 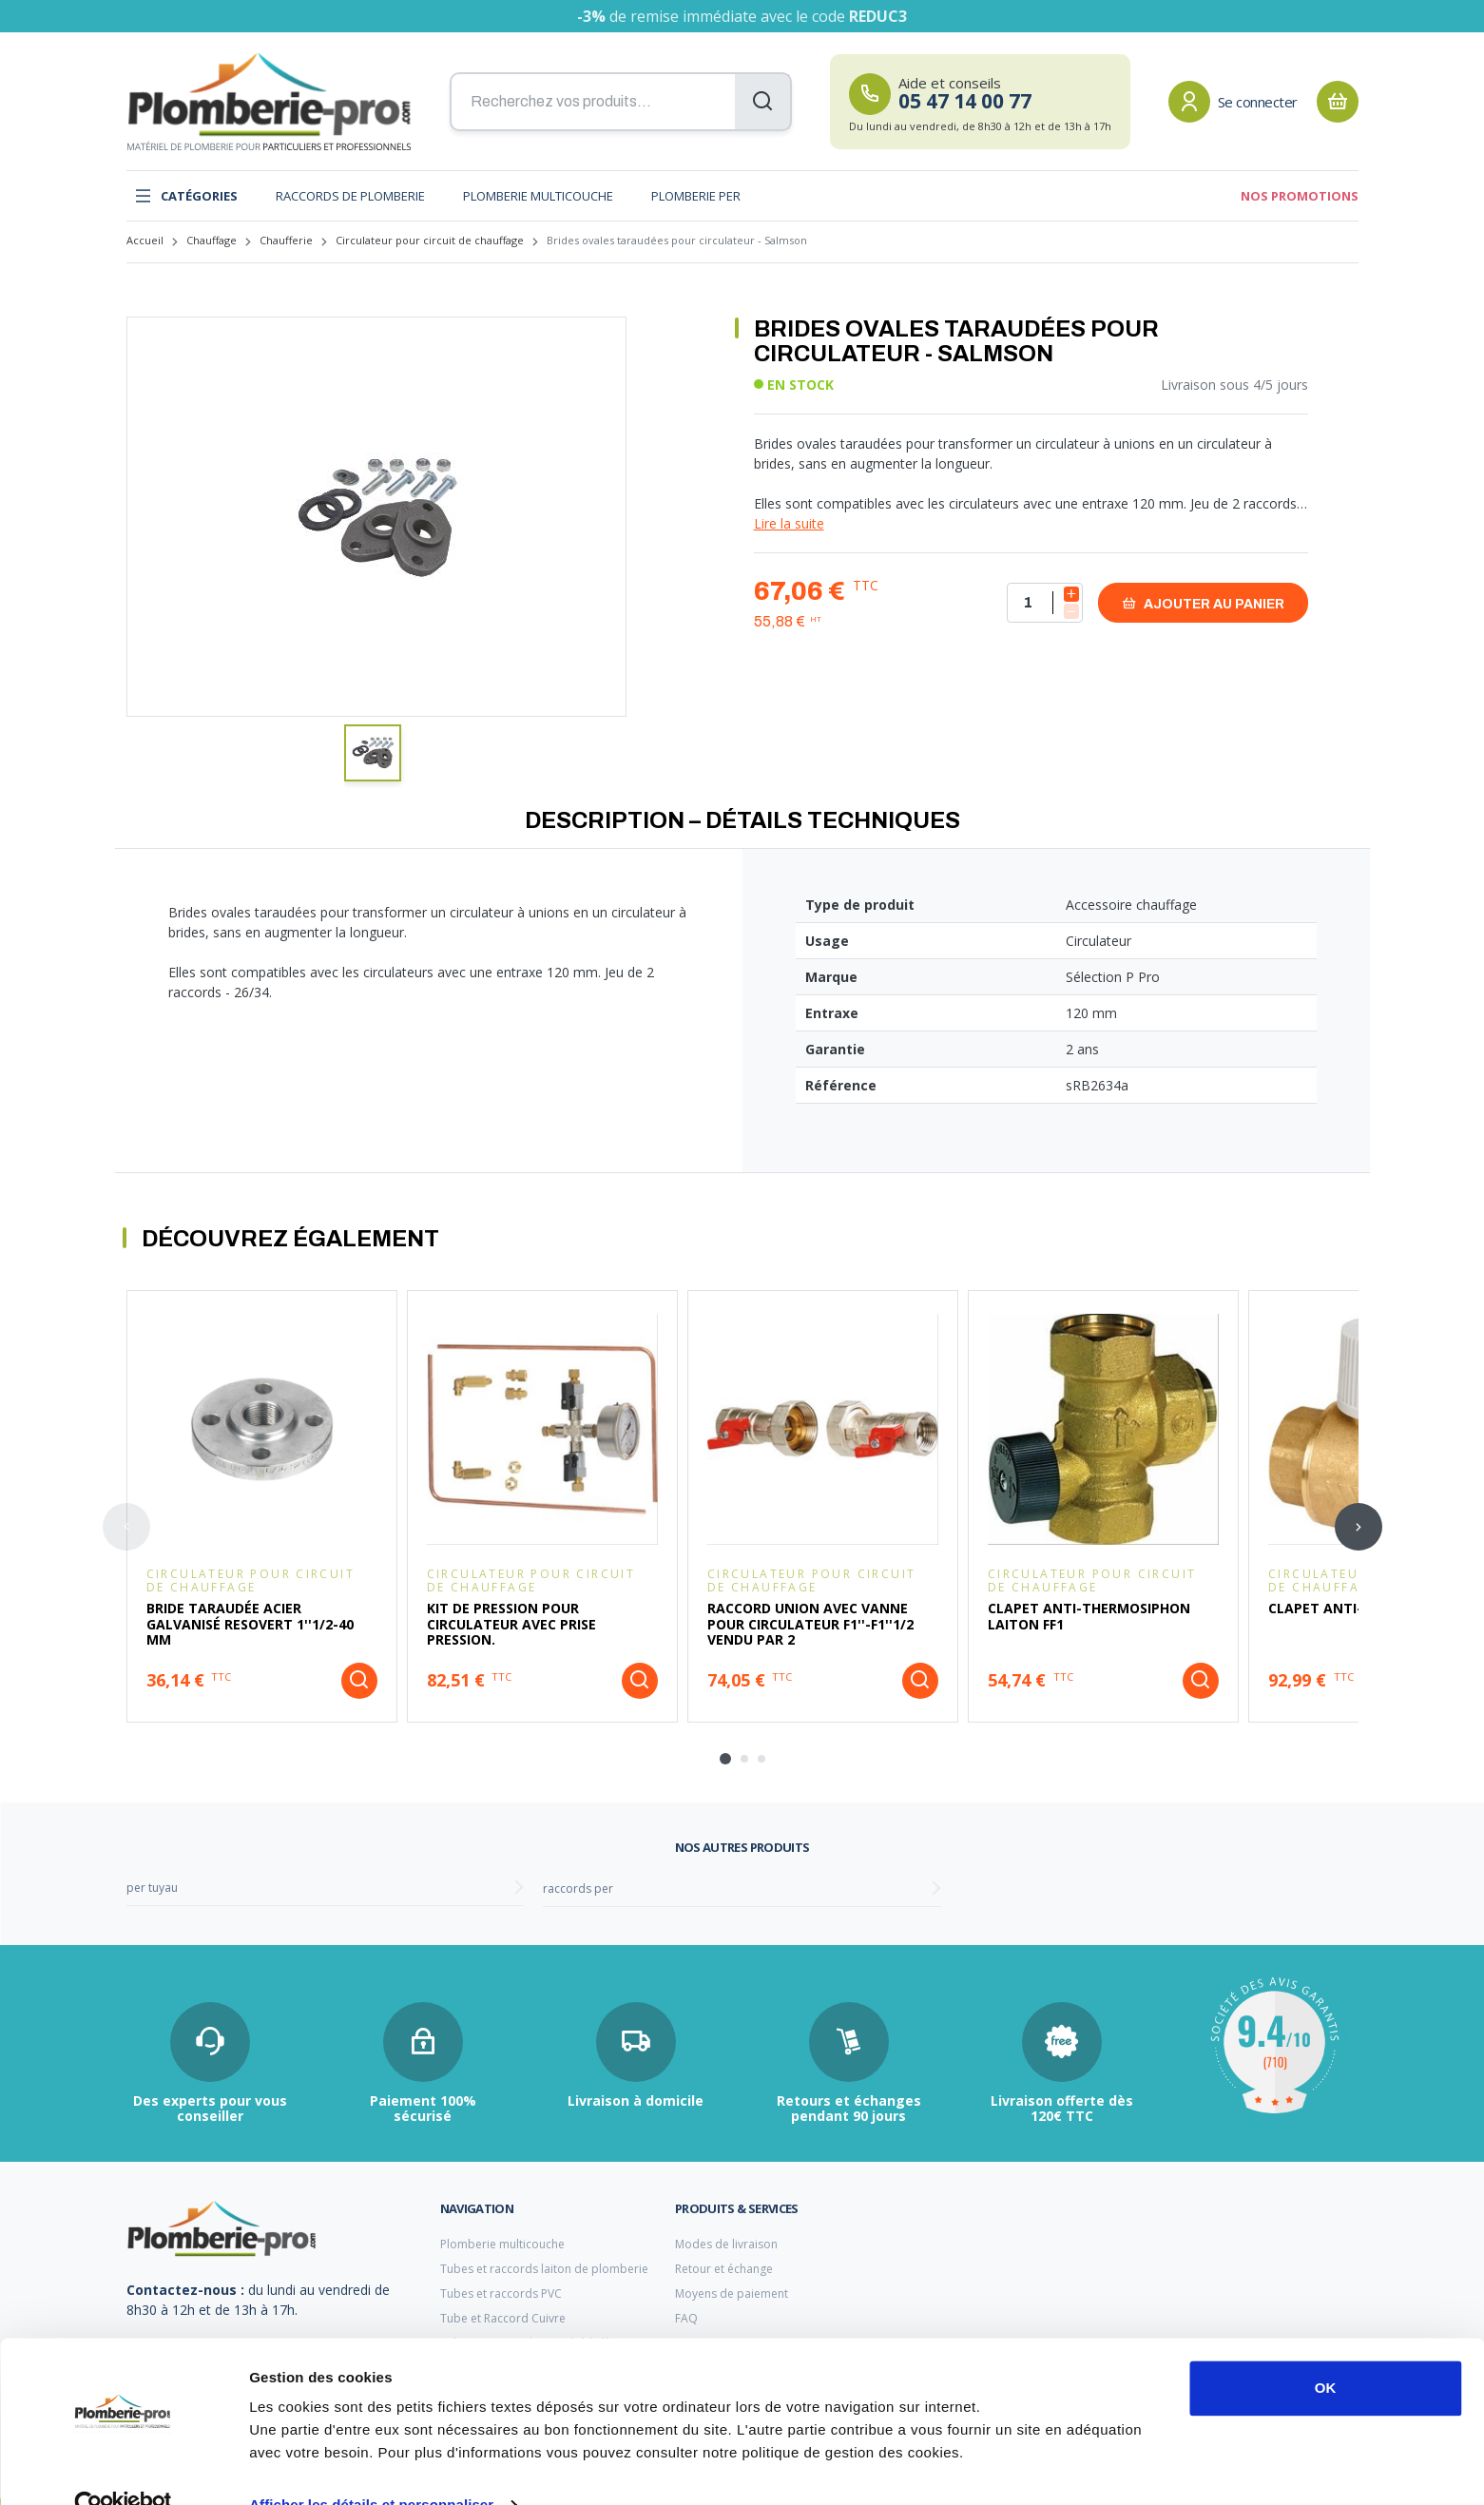 I want to click on Raccords de plomberie, so click(x=350, y=195).